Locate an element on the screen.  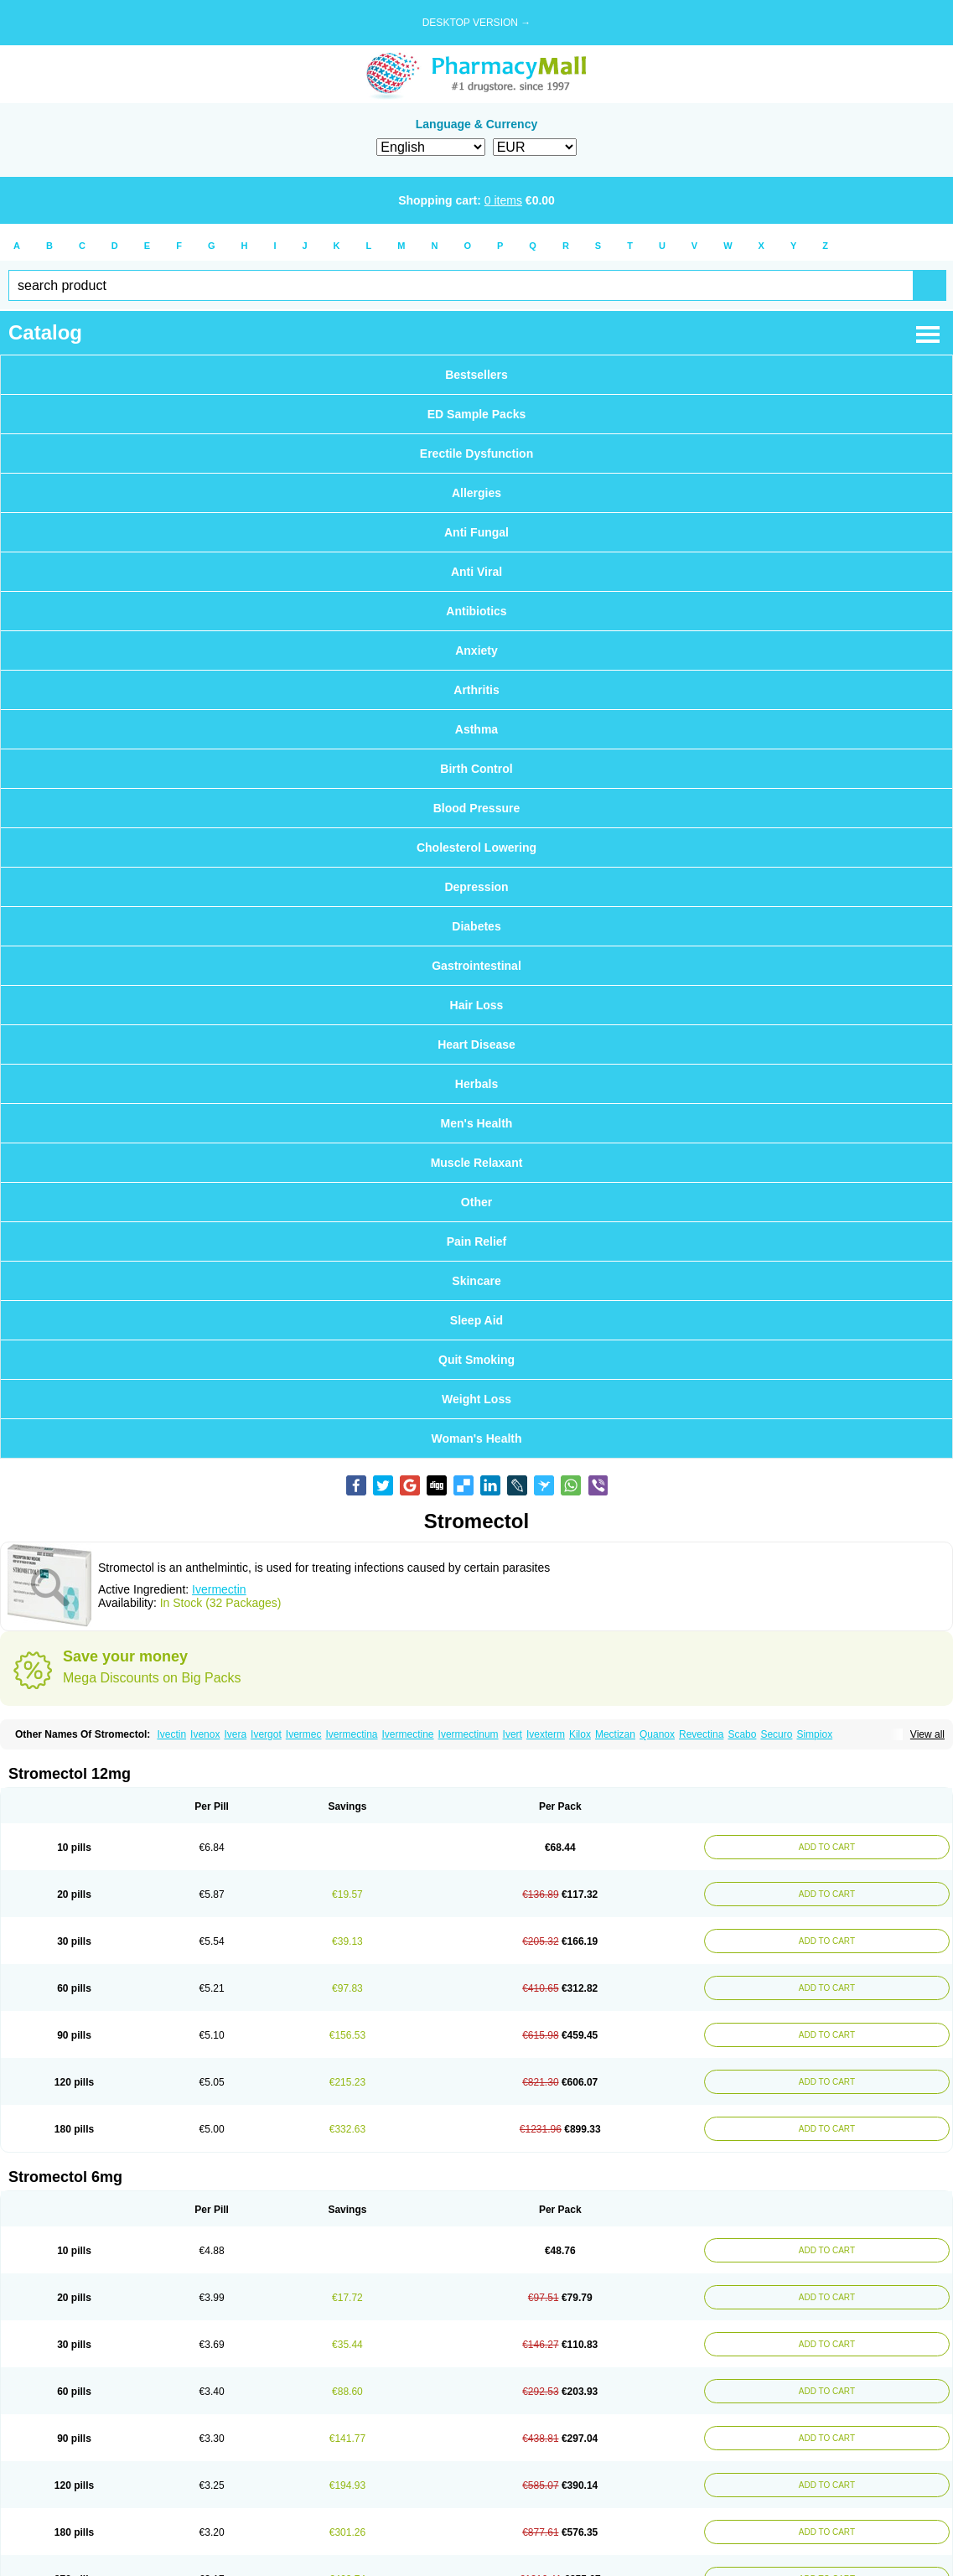
Allergies is located at coordinates (476, 493).